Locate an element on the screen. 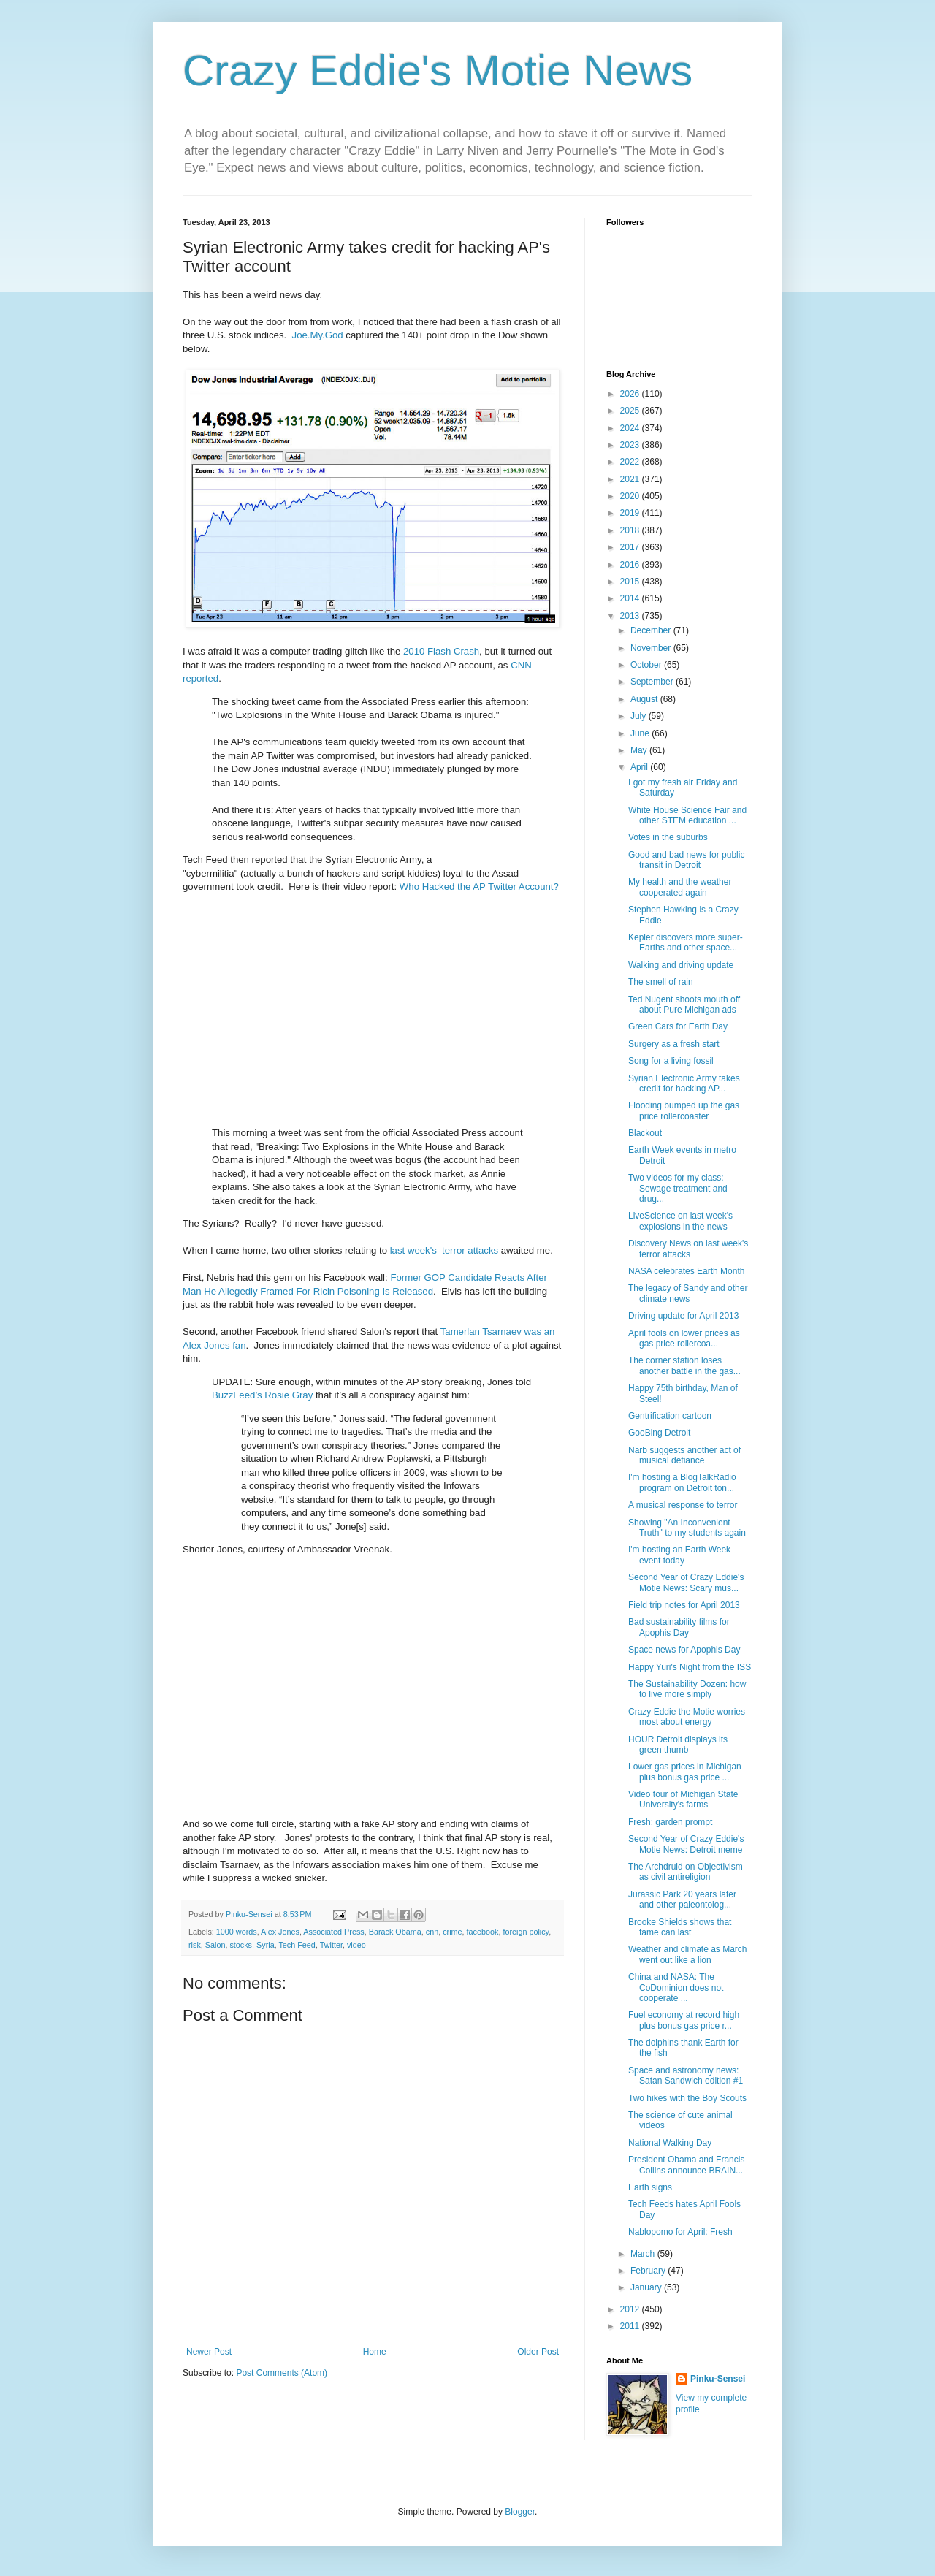  foreign policy is located at coordinates (526, 1931).